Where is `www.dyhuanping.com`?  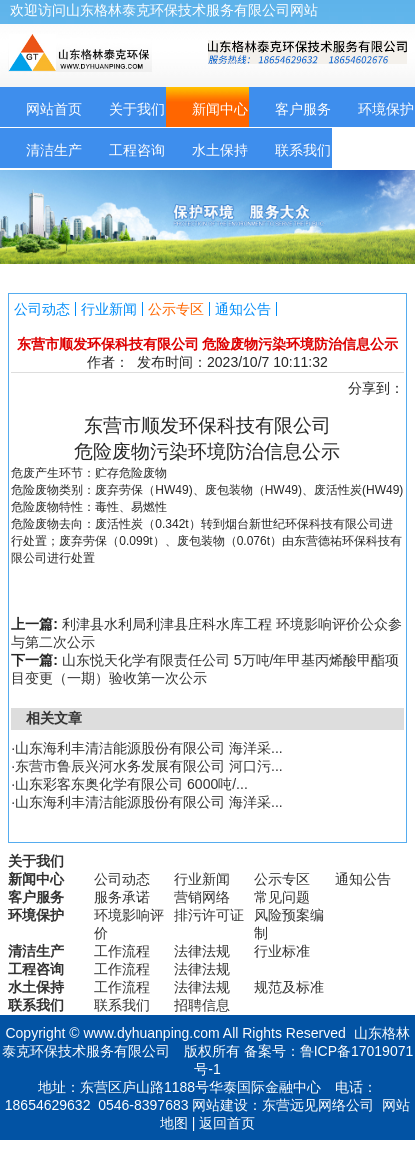 www.dyhuanping.com is located at coordinates (151, 1033).